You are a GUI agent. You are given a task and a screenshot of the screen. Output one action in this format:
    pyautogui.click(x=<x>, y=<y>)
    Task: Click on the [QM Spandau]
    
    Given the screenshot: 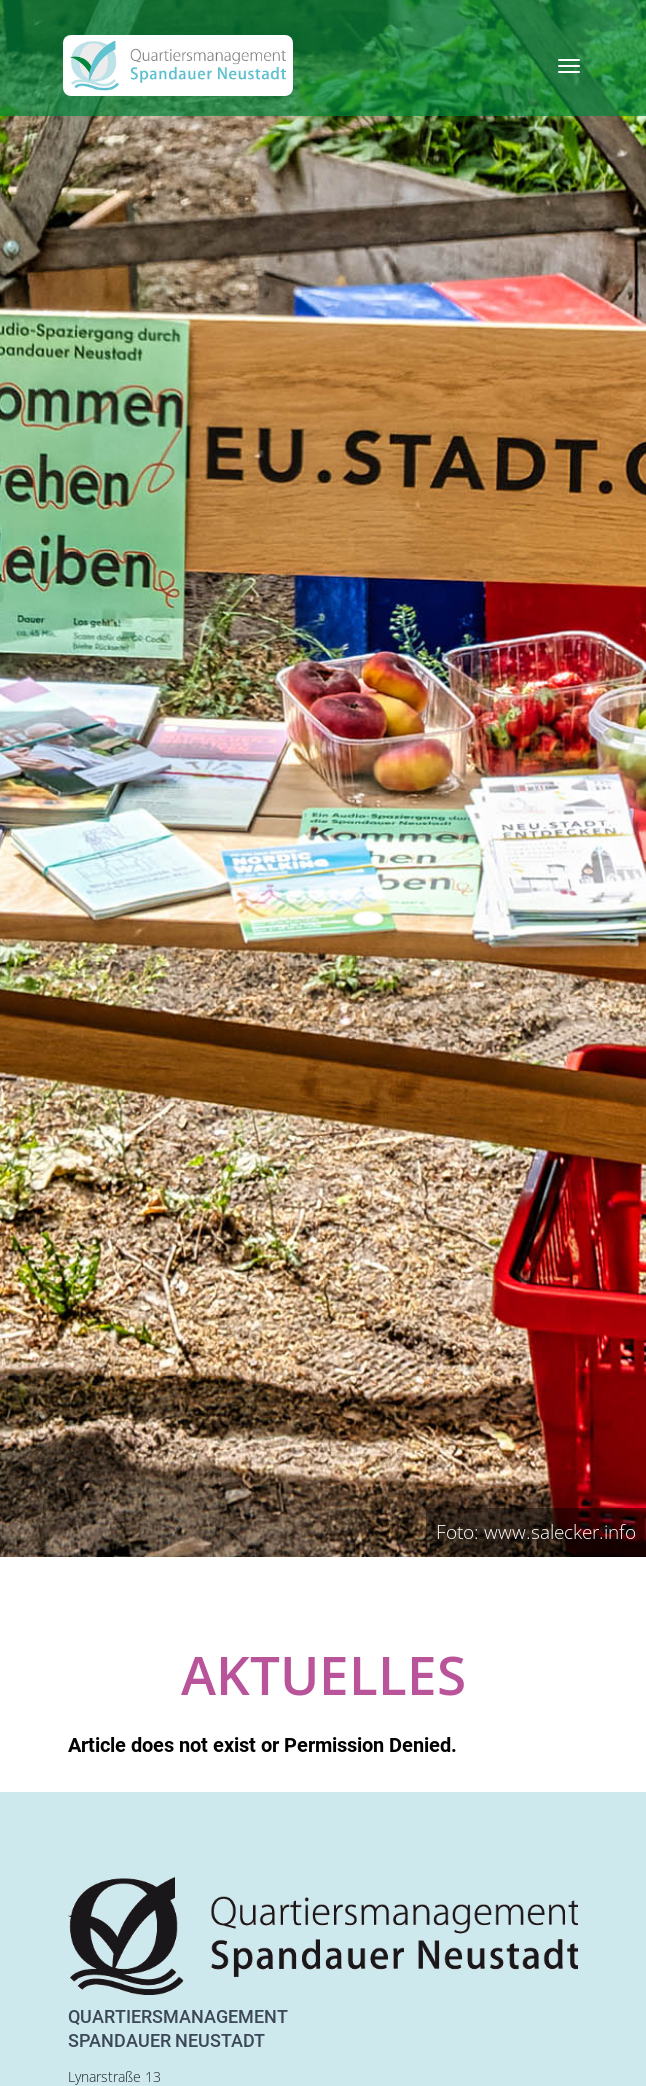 What is the action you would take?
    pyautogui.click(x=178, y=65)
    